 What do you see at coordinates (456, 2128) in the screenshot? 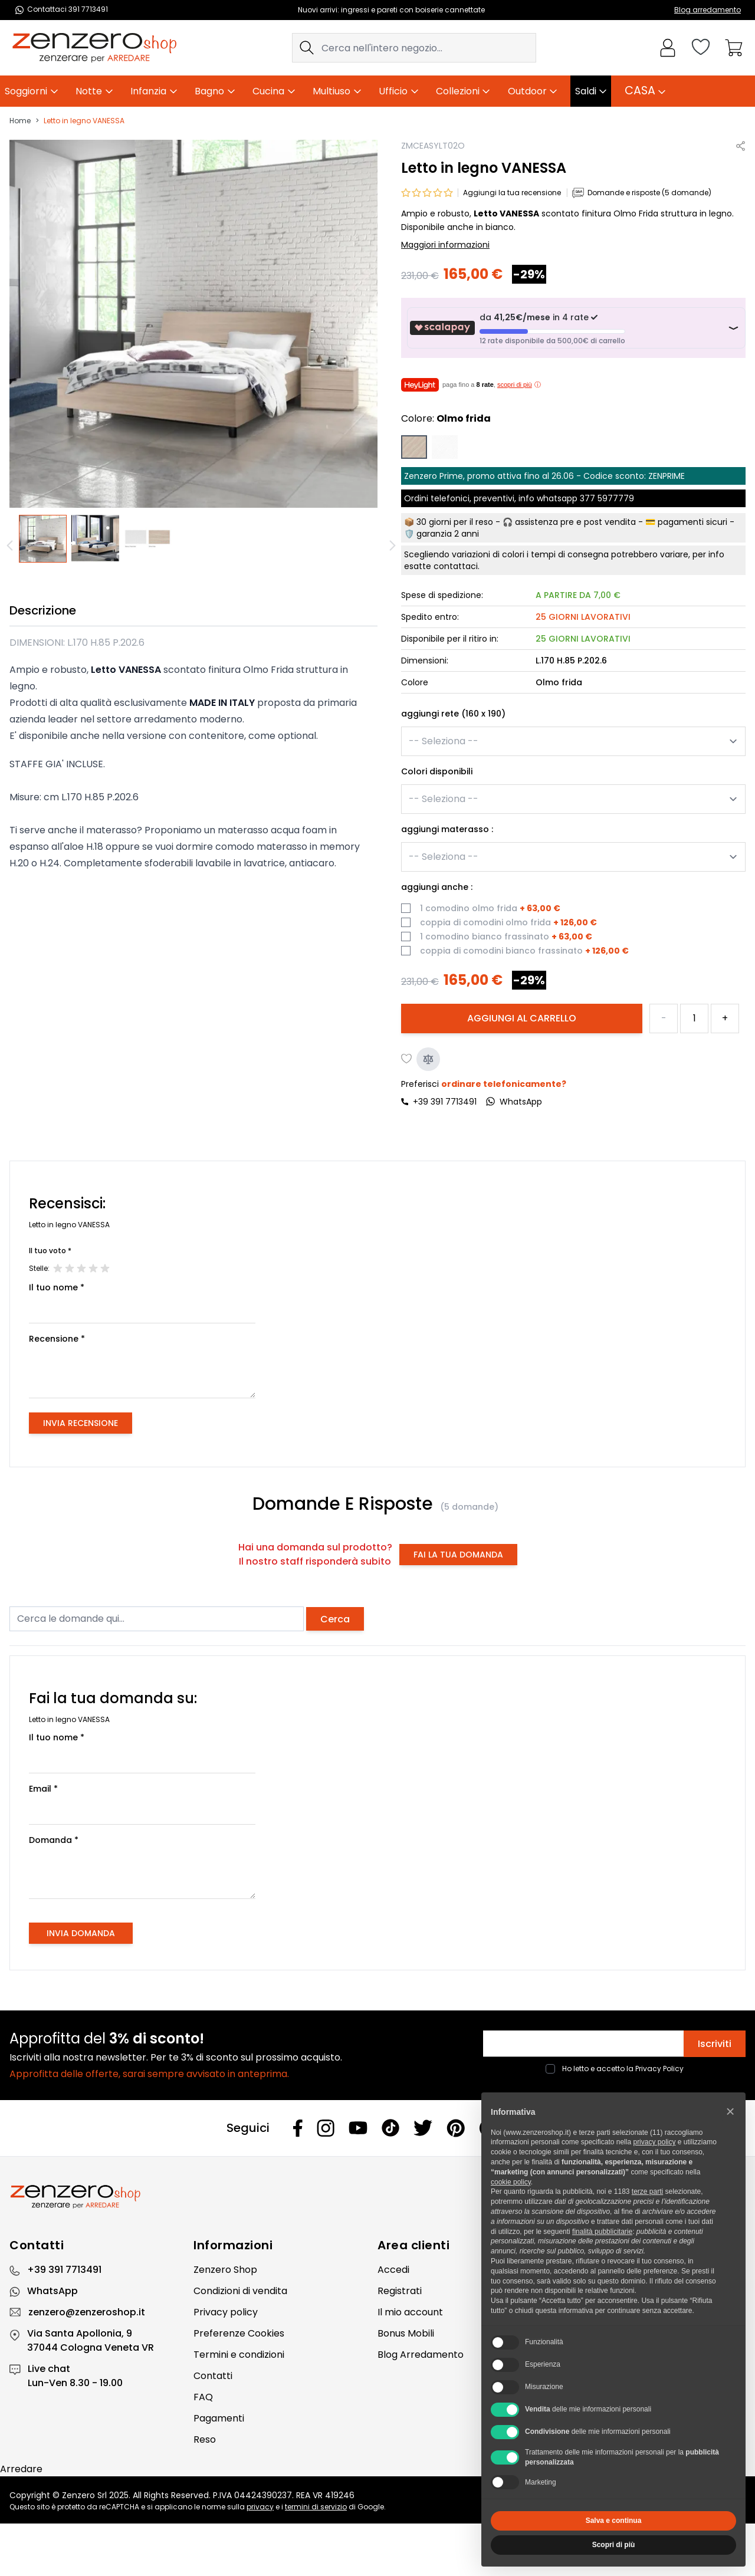
I see `[Pinterest]` at bounding box center [456, 2128].